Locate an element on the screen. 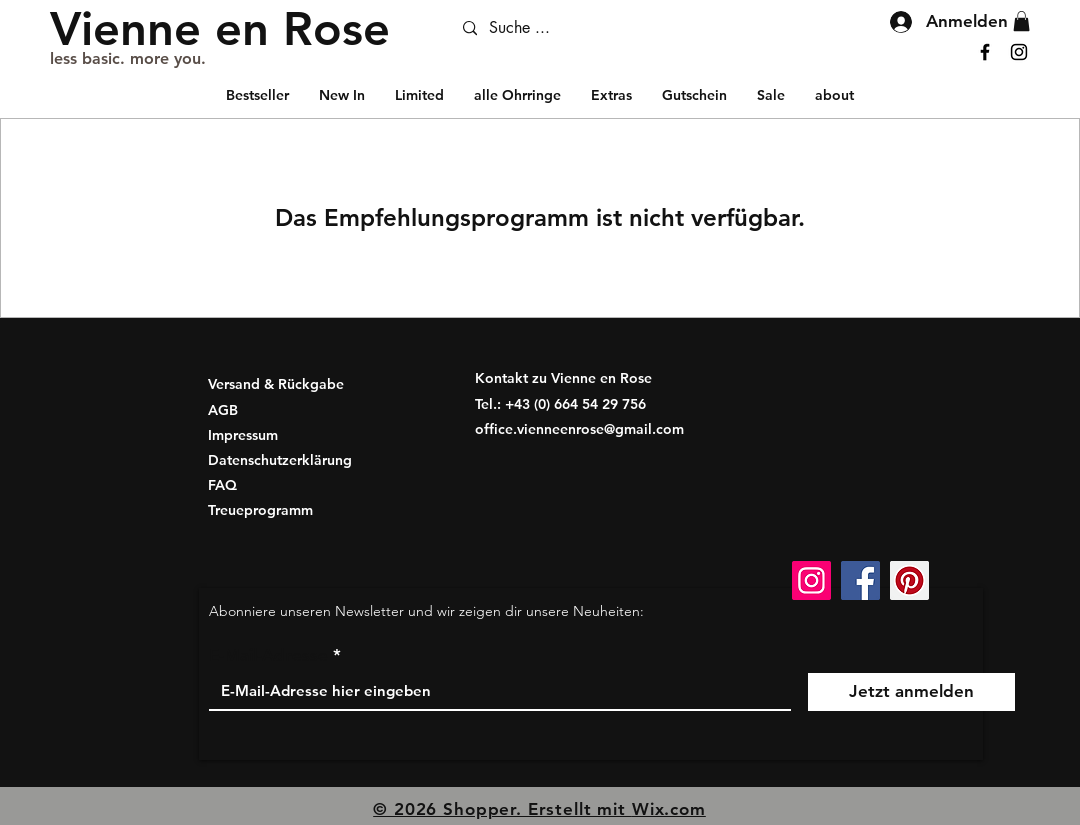 The height and width of the screenshot is (825, 1080). [Pinterest Social Icon] is located at coordinates (909, 580).